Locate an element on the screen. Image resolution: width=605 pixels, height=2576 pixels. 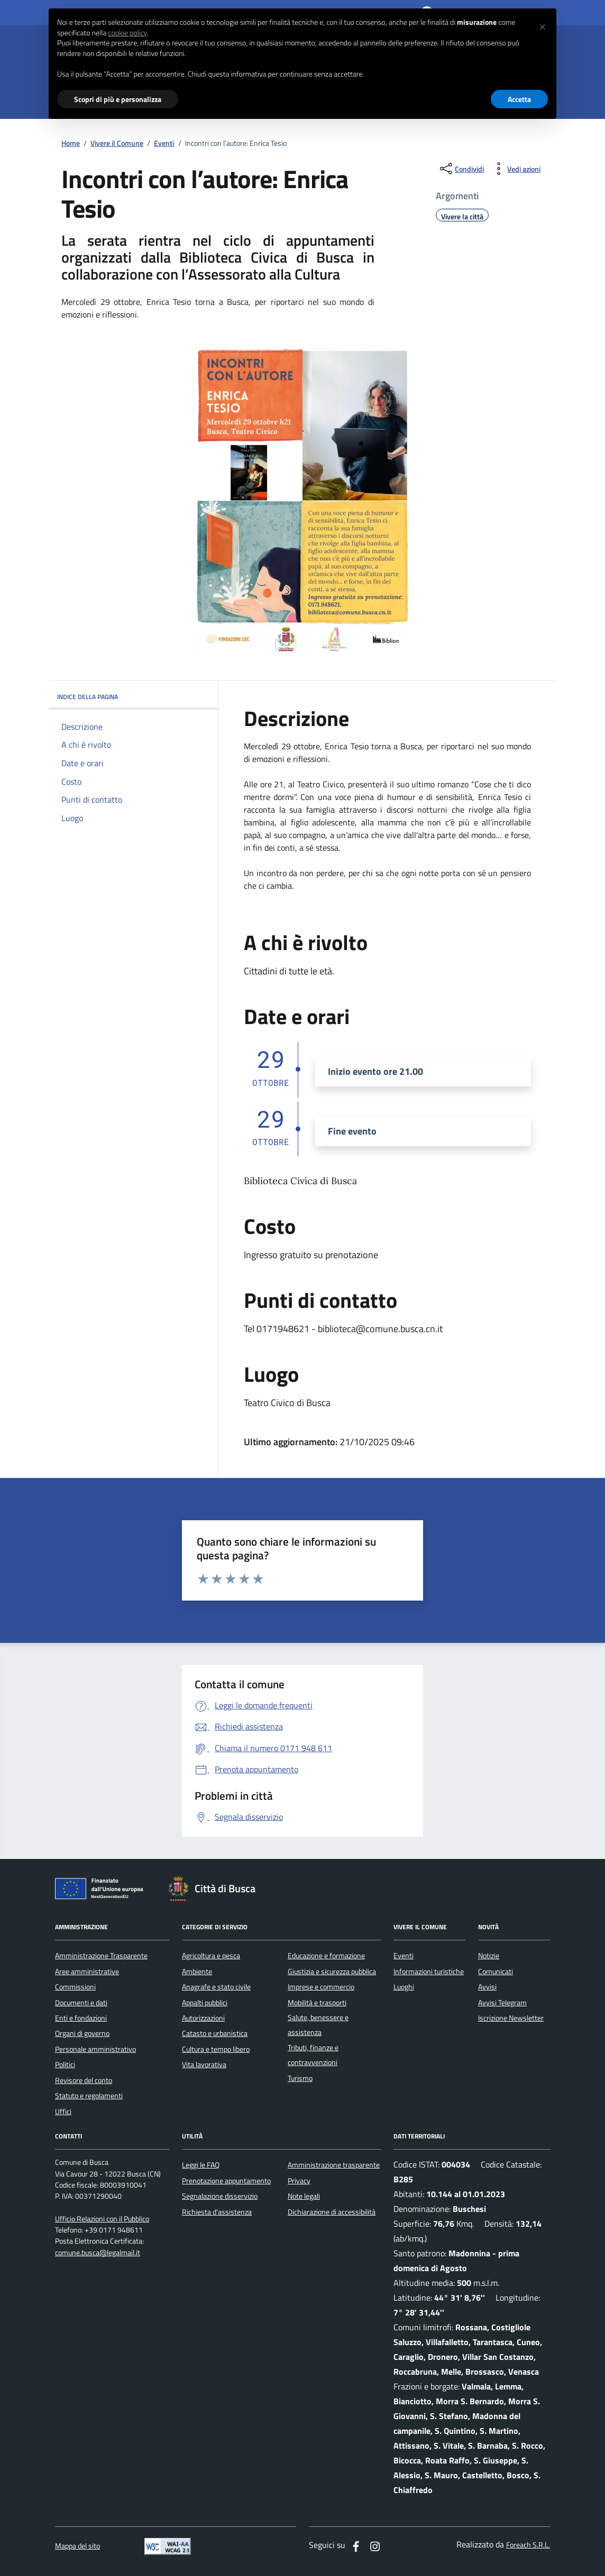
Amministrazione trasparente is located at coordinates (334, 2165).